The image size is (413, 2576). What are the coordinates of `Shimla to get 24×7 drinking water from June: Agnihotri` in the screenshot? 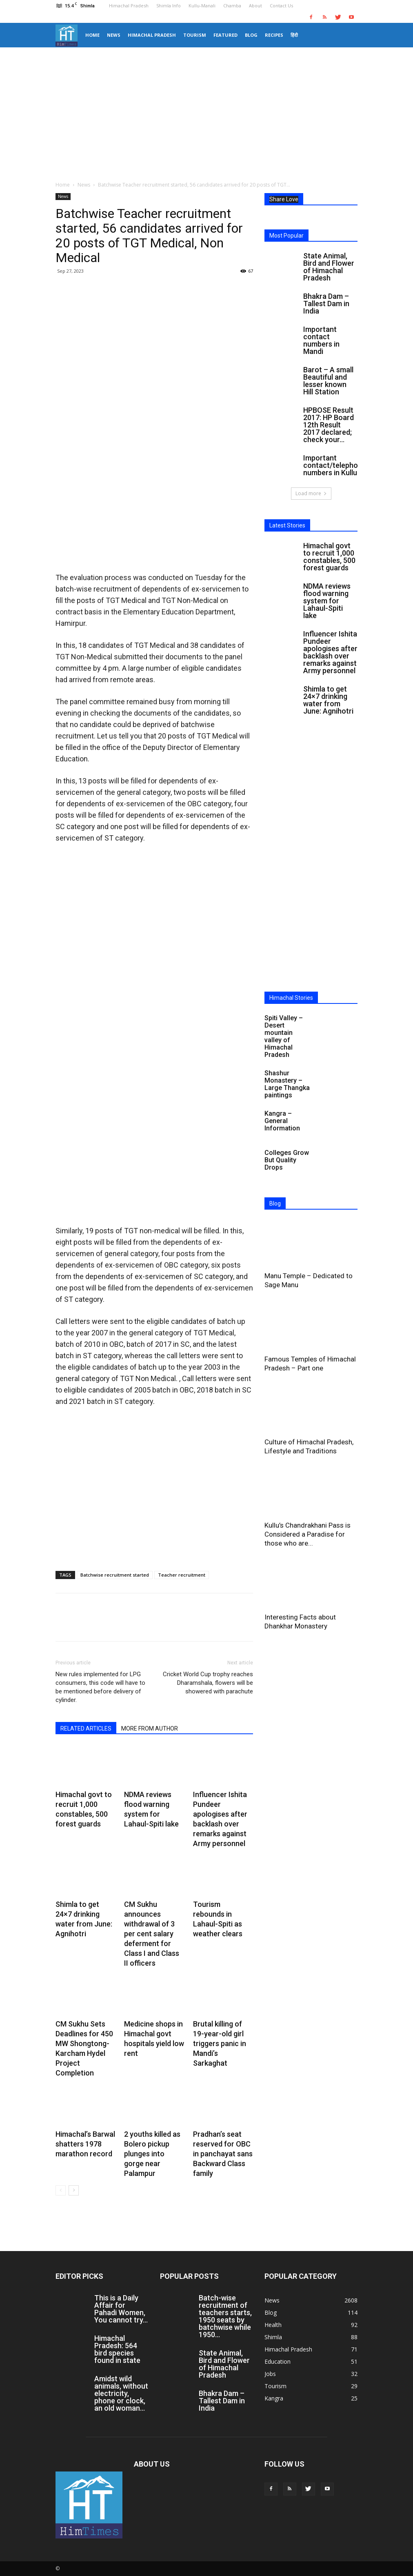 It's located at (328, 700).